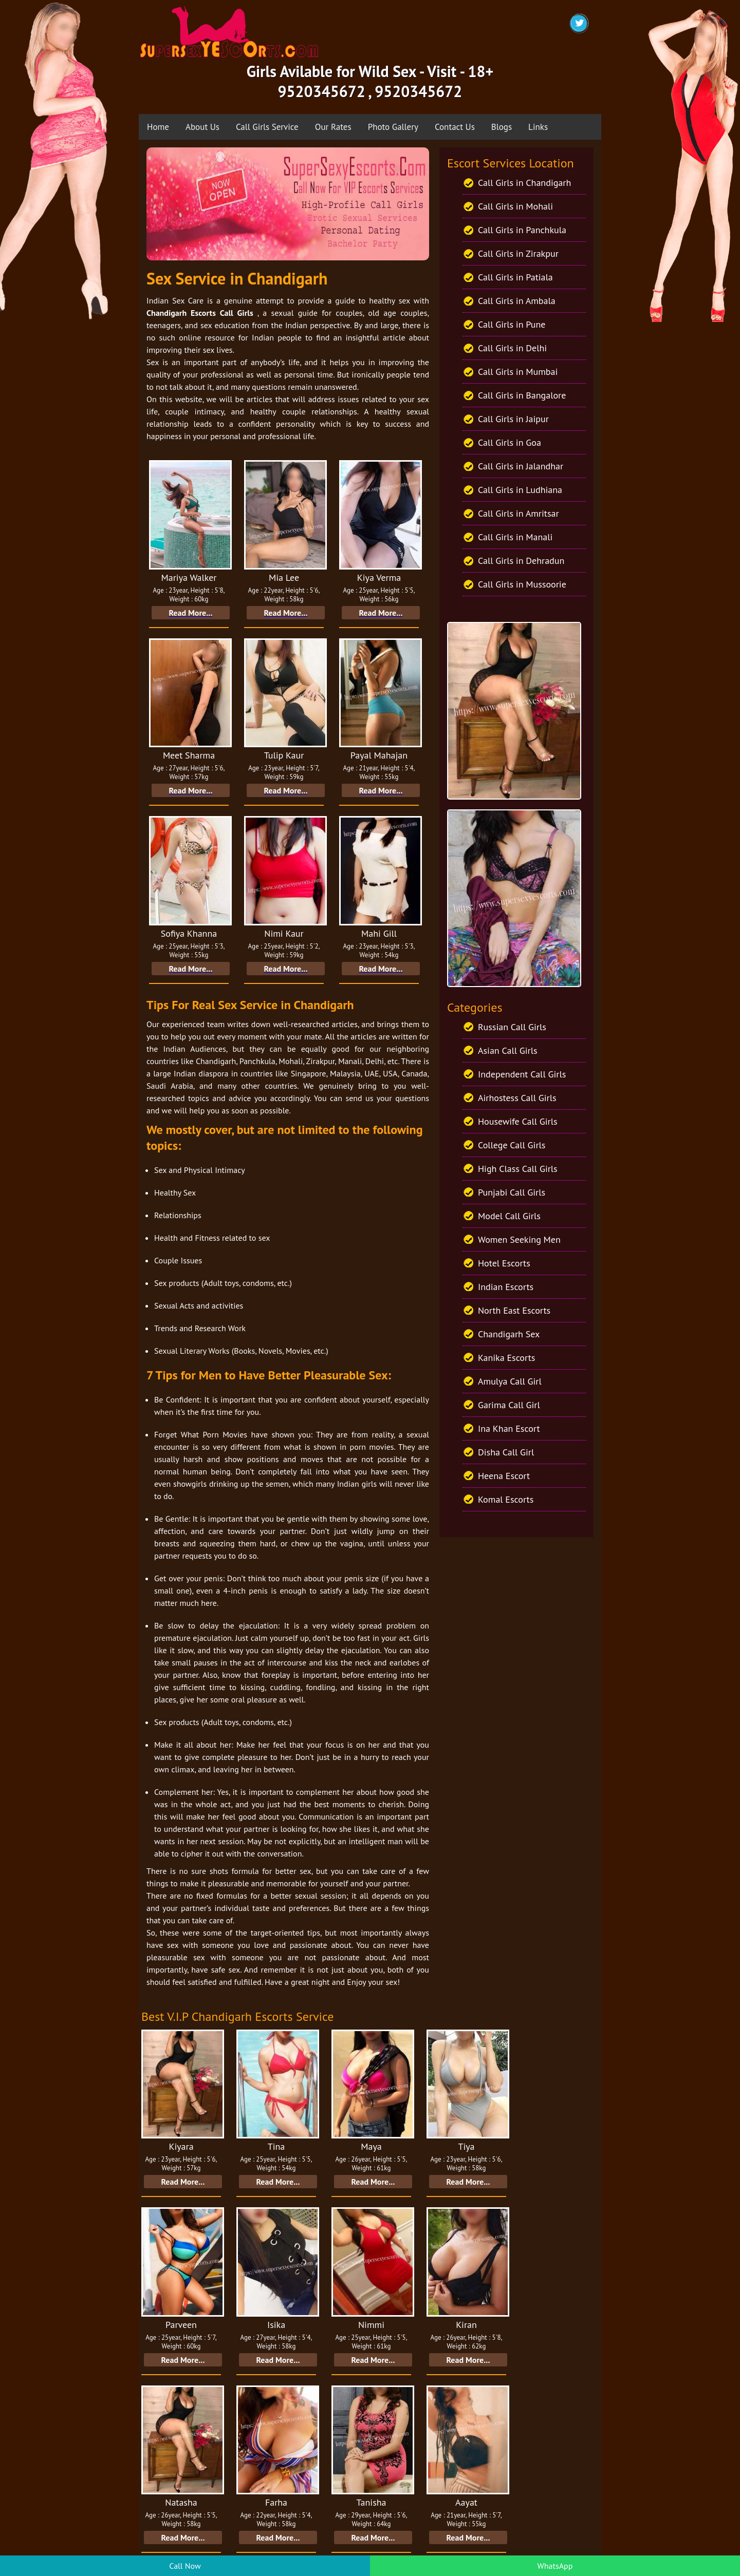  What do you see at coordinates (518, 253) in the screenshot?
I see `Call Girls in Zirakpur` at bounding box center [518, 253].